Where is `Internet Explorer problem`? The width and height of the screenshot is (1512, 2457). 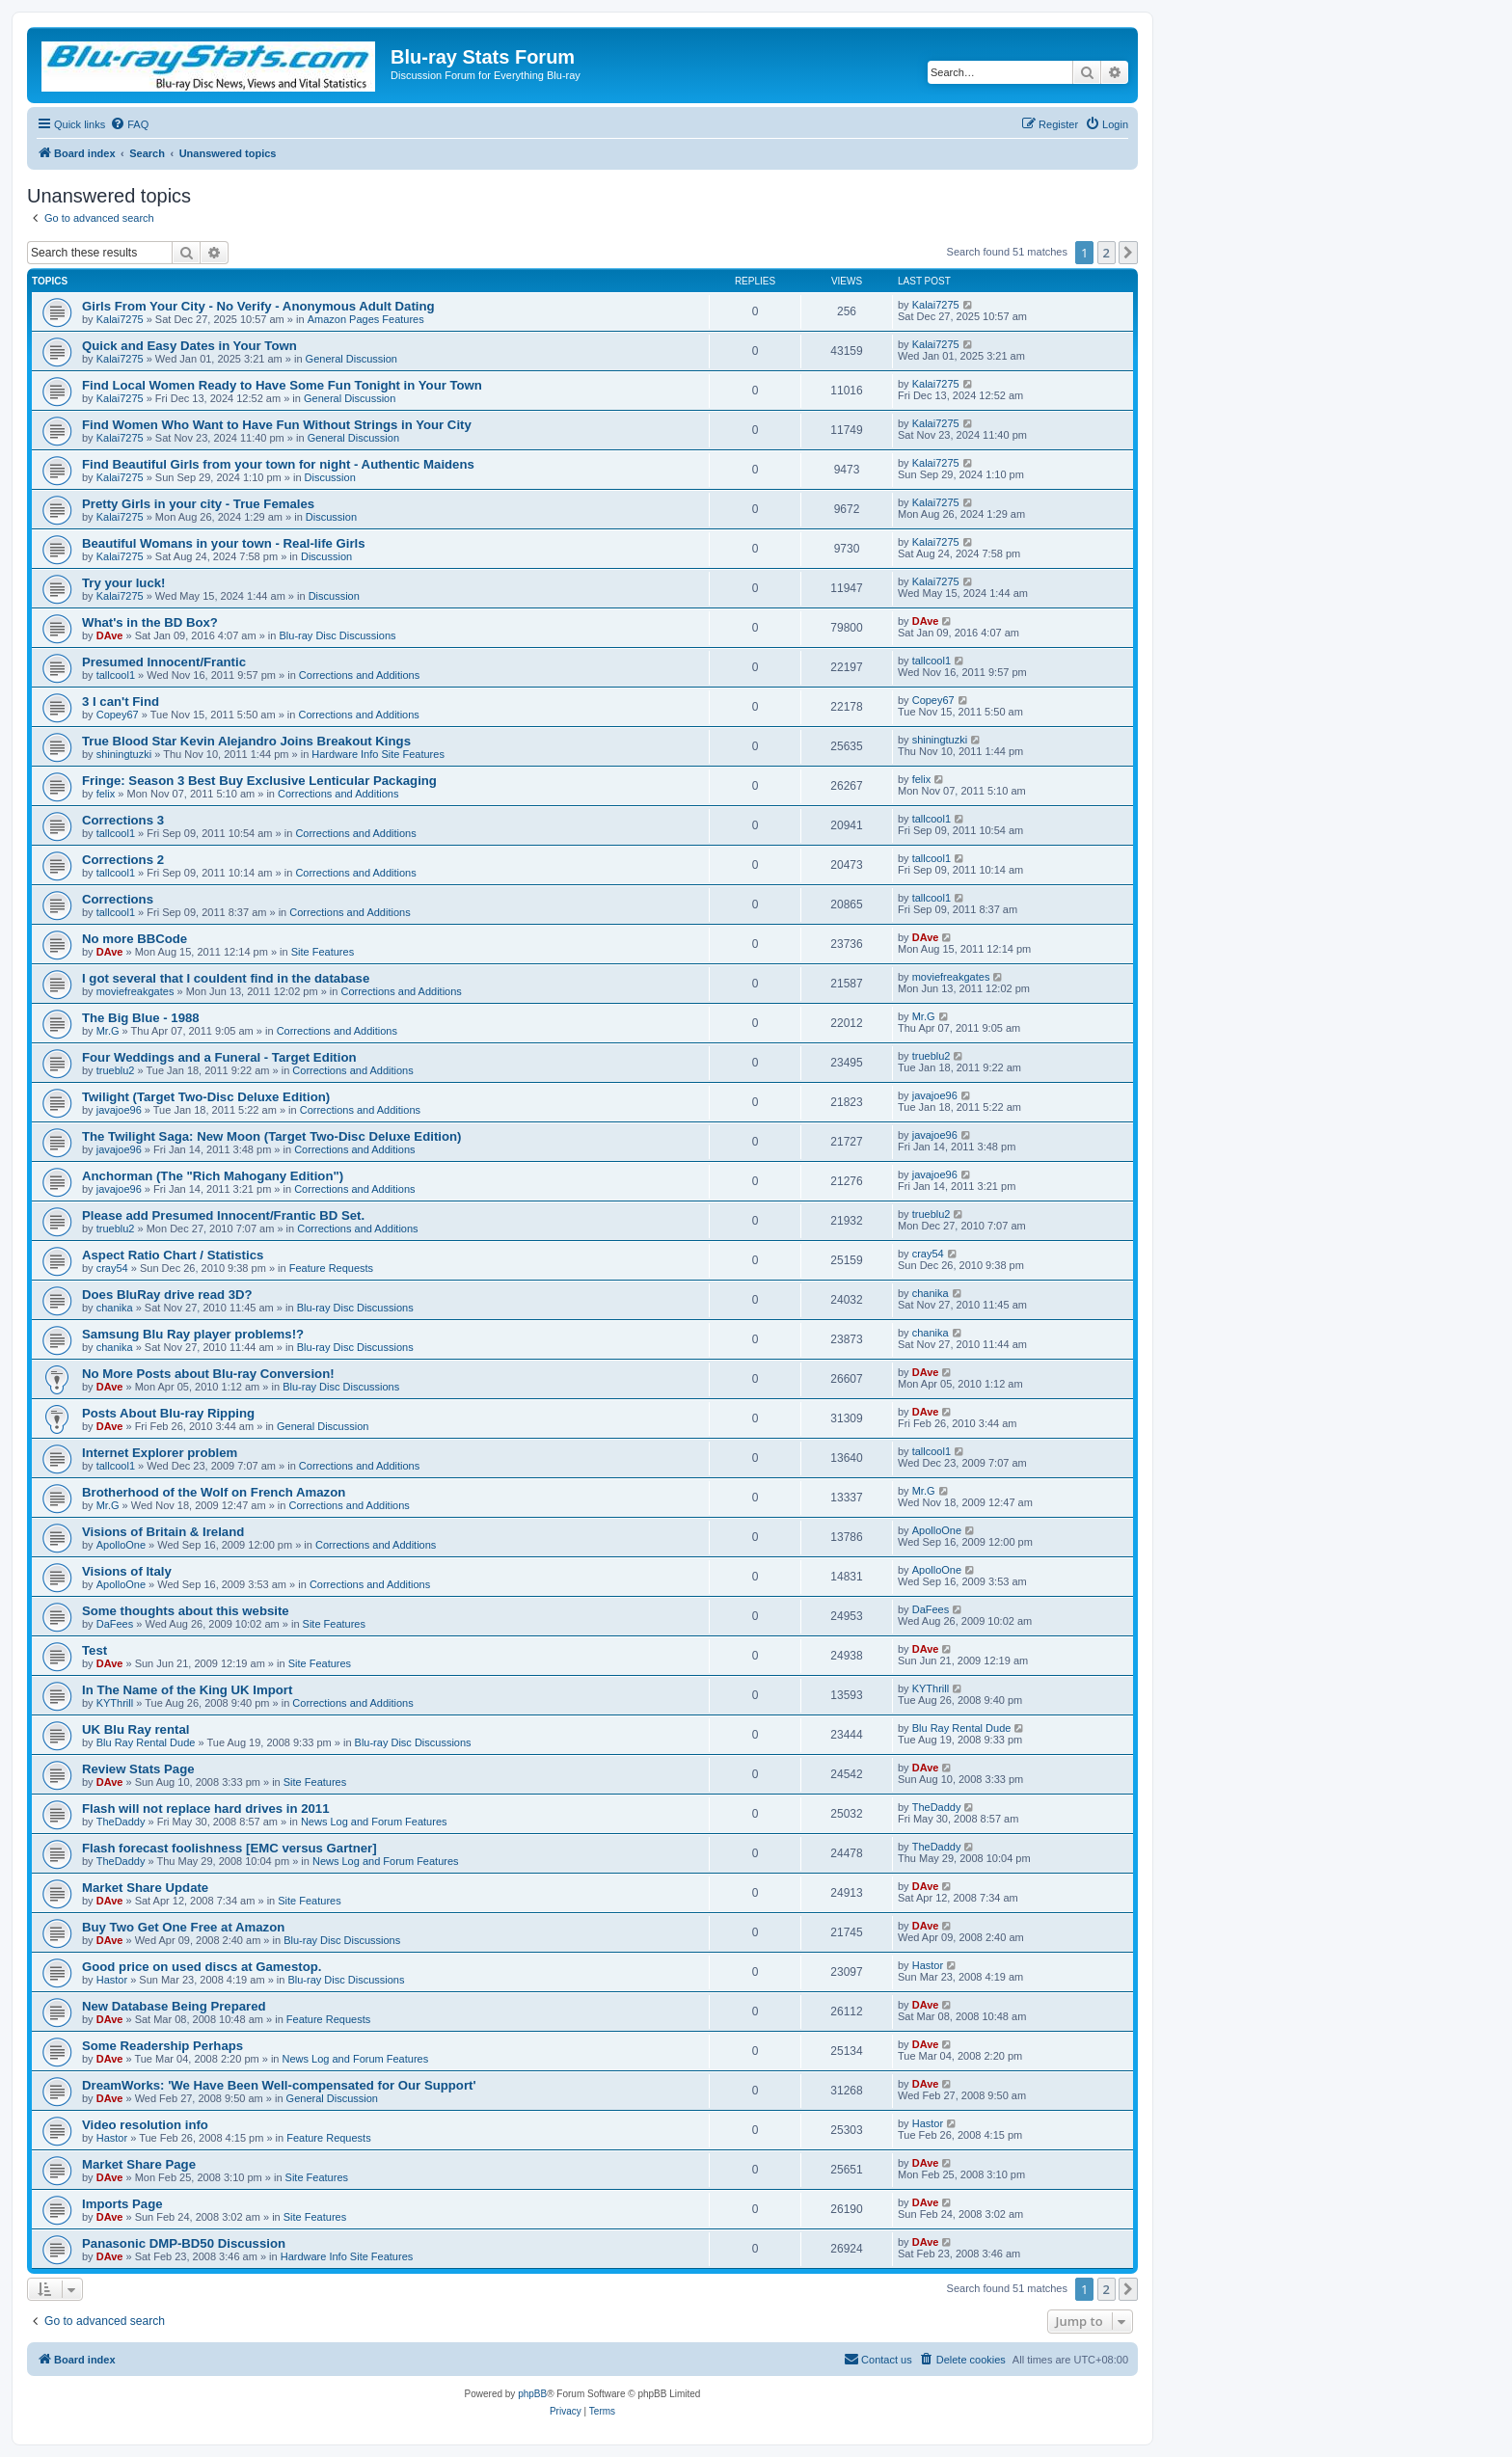 Internet Explorer problem is located at coordinates (159, 1452).